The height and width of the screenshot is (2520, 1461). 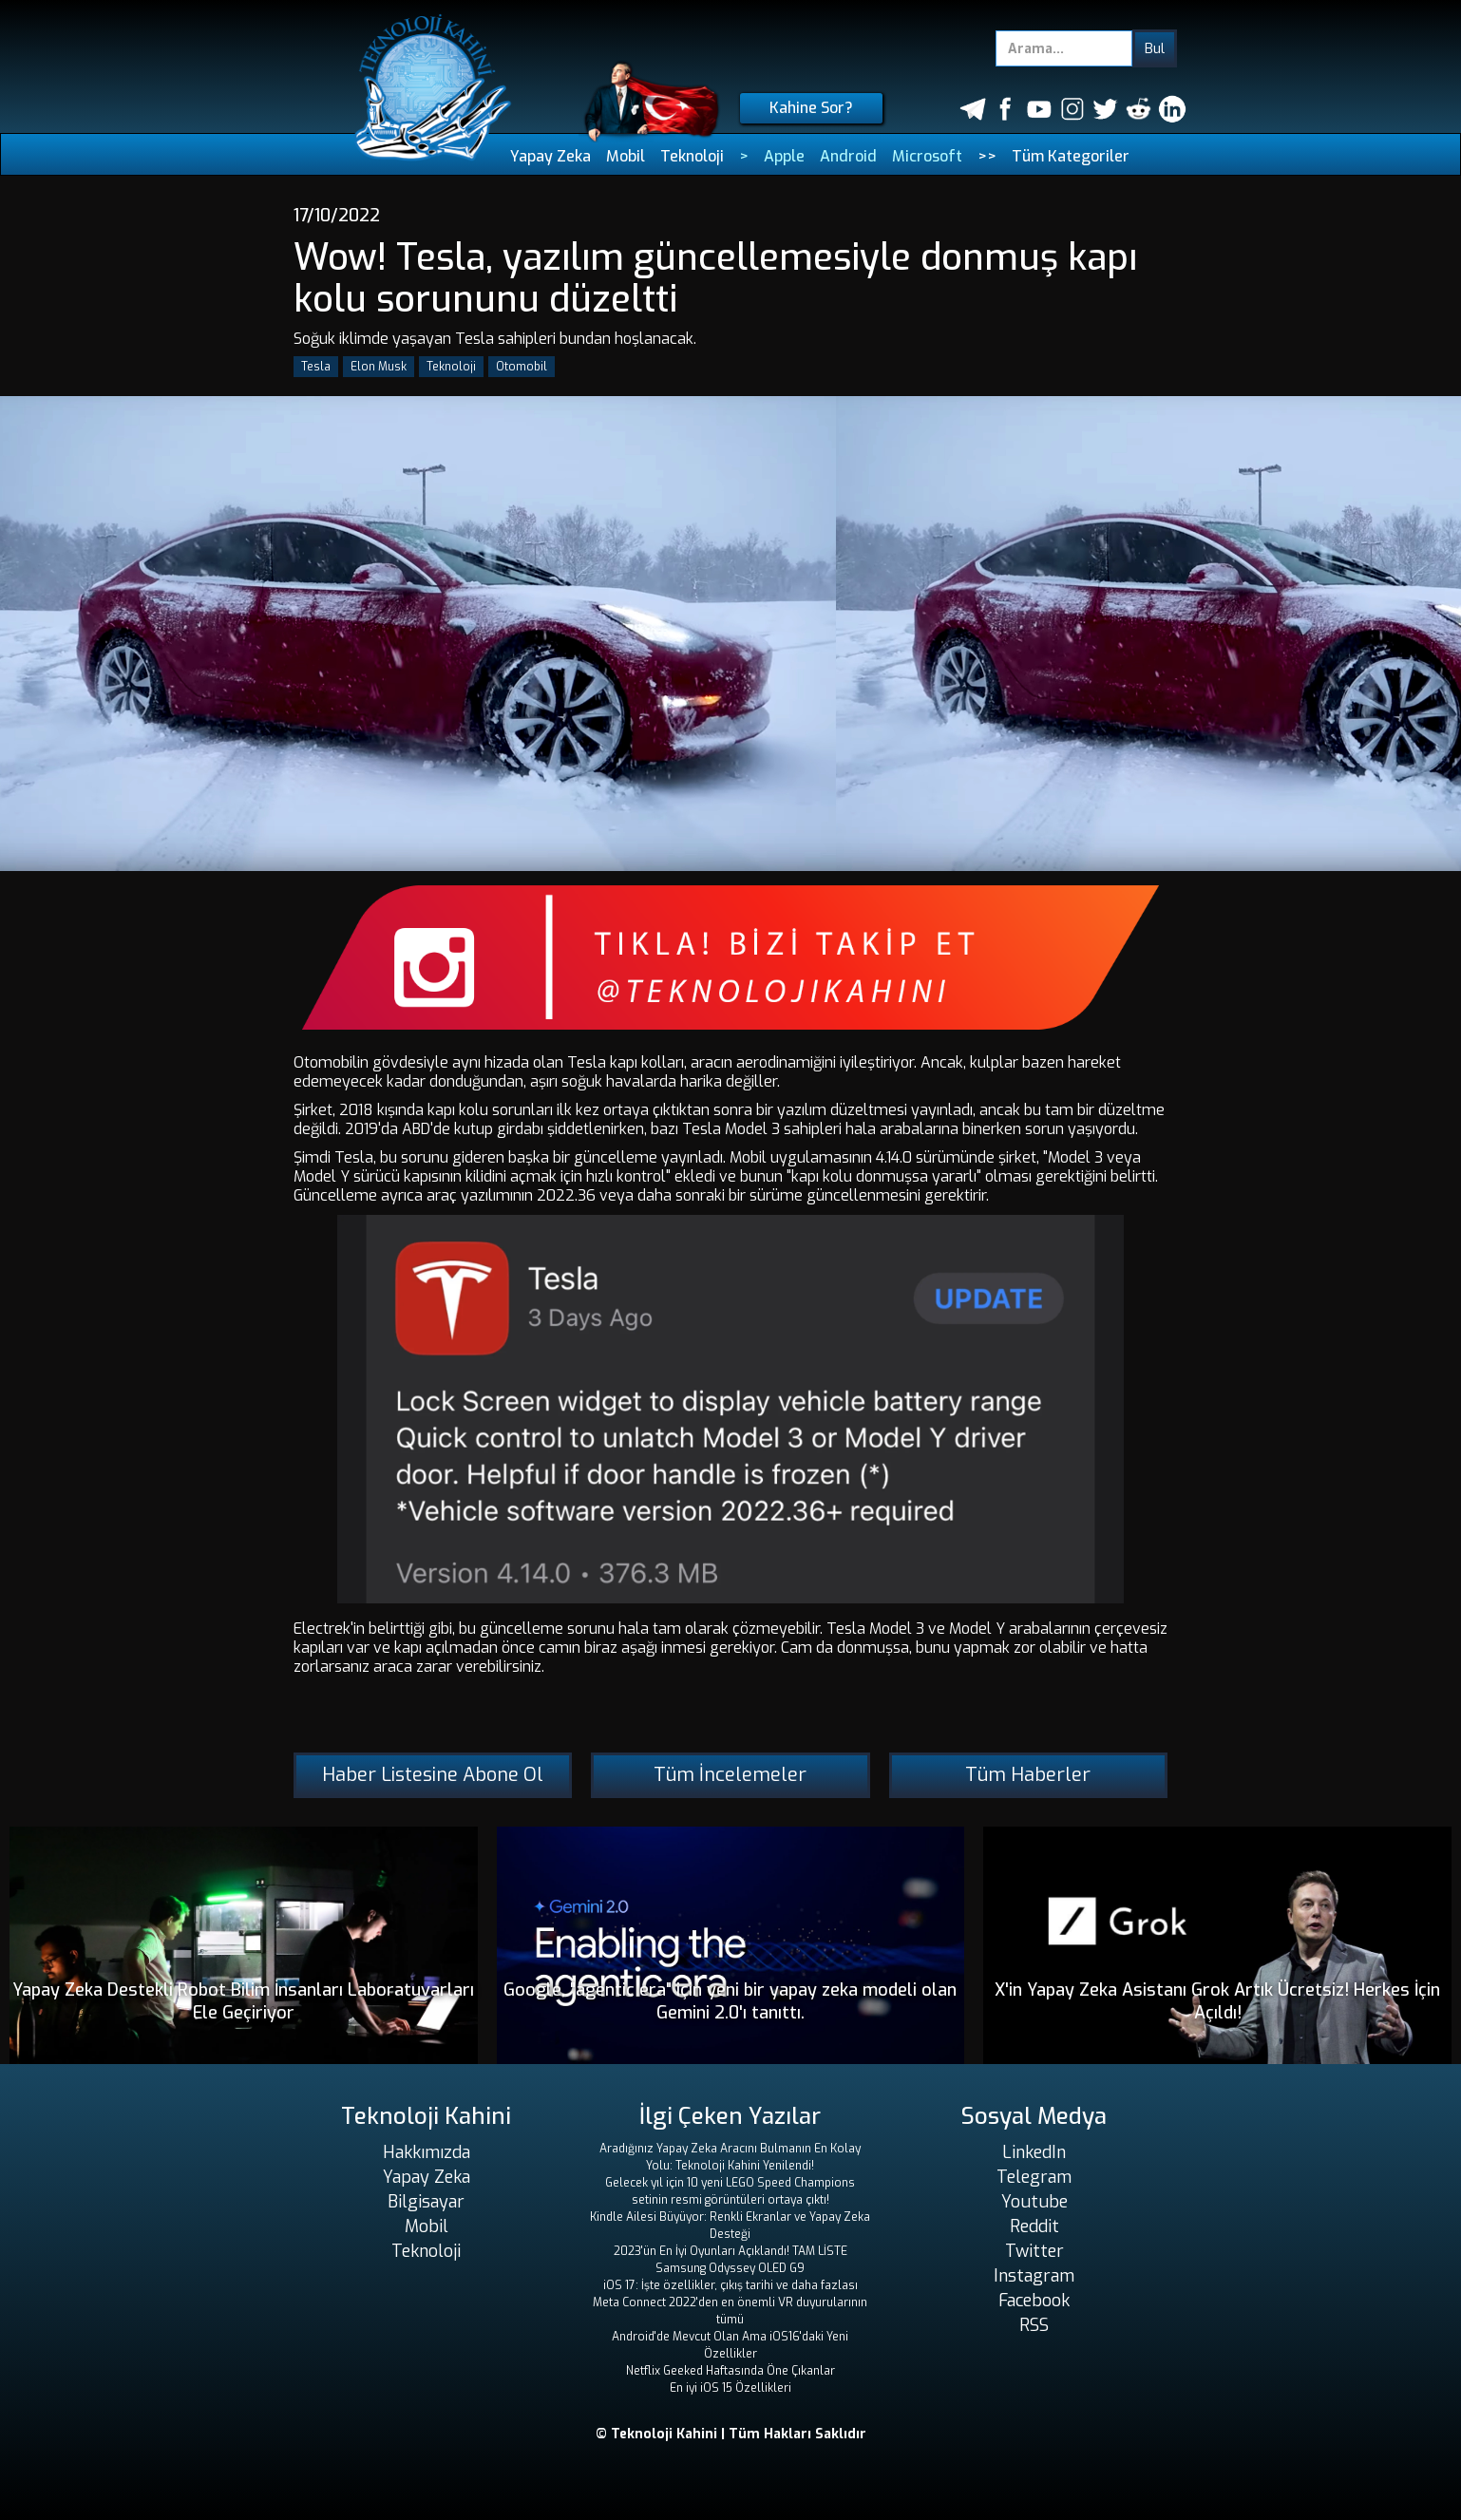 I want to click on Microsoft, so click(x=927, y=156).